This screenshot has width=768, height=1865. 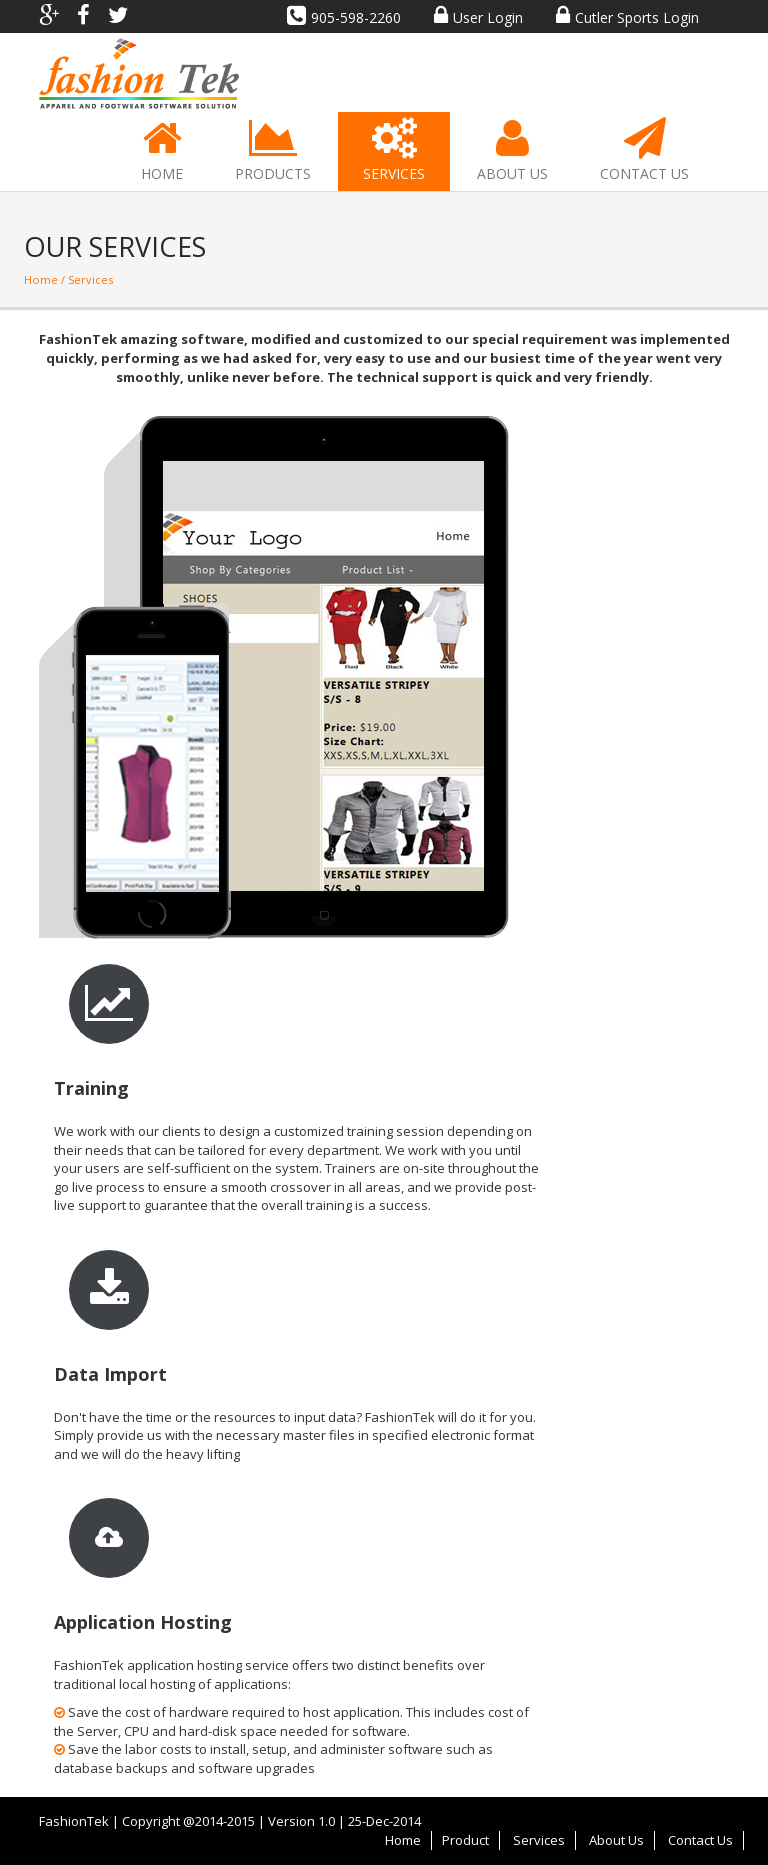 I want to click on User Login, so click(x=478, y=17).